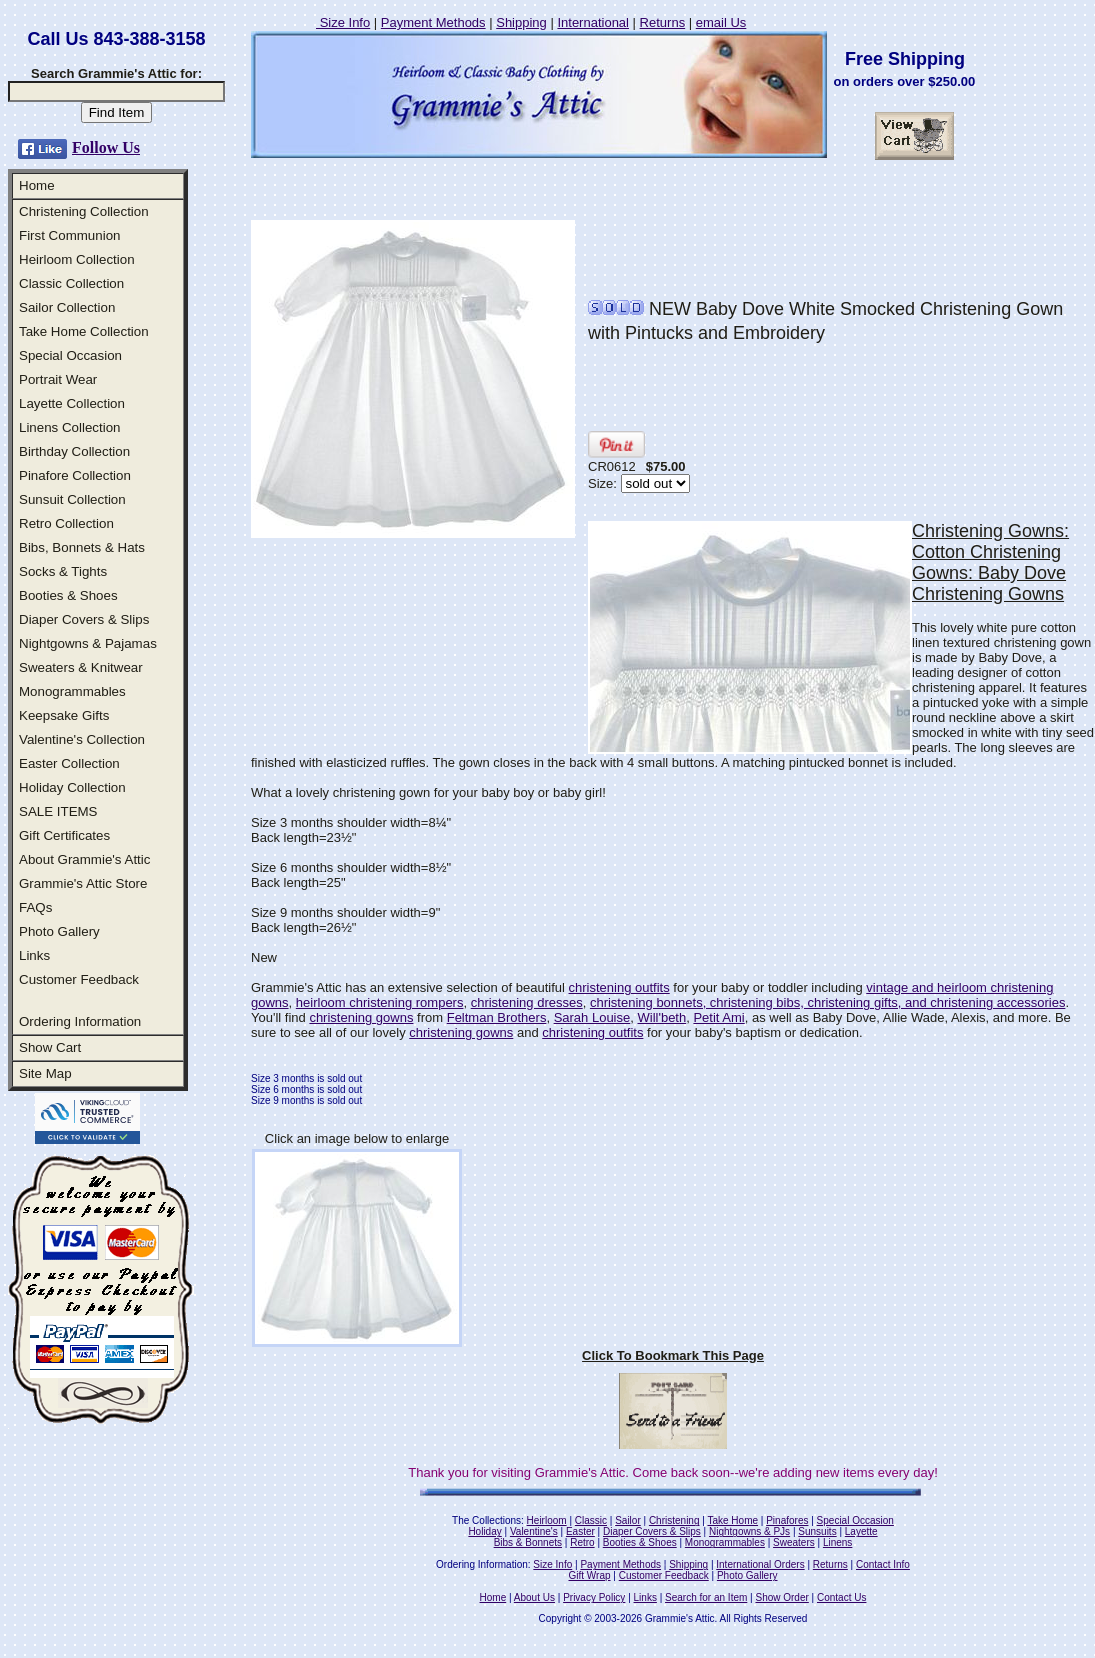 This screenshot has height=1658, width=1095. Describe the element at coordinates (732, 1520) in the screenshot. I see `Take Home` at that location.